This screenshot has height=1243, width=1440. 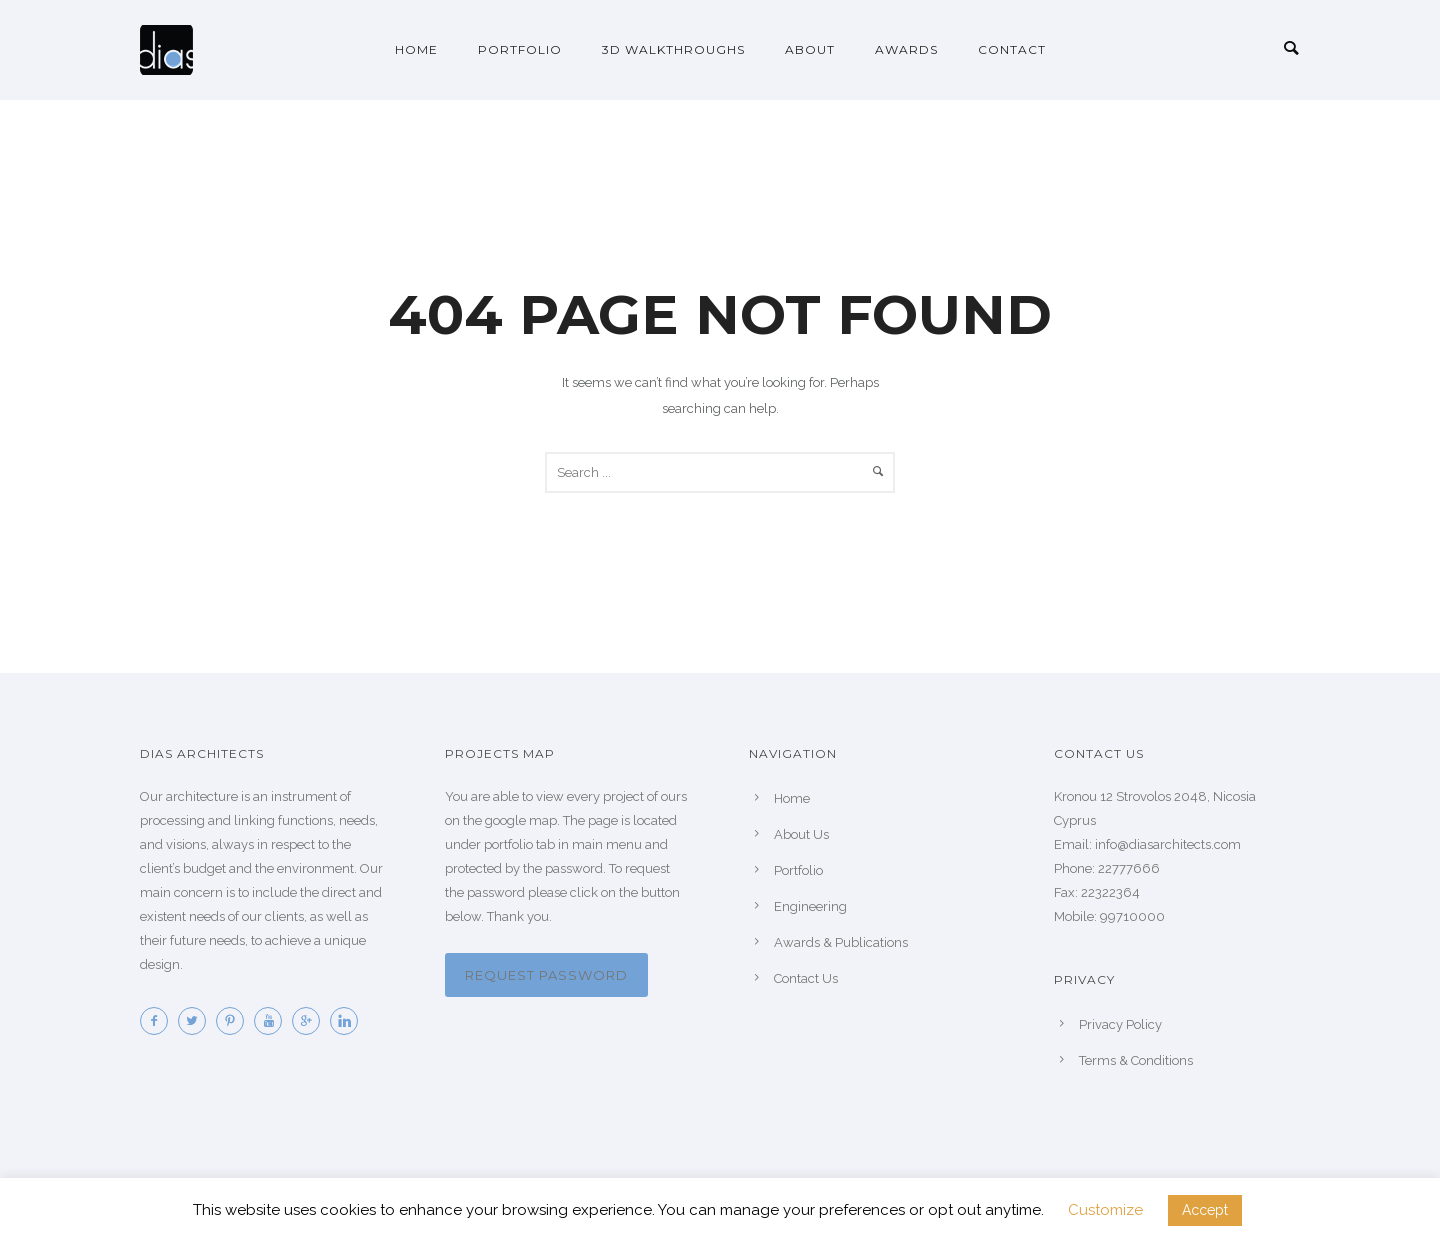 I want to click on [icon-pinterest2], so click(x=235, y=1021).